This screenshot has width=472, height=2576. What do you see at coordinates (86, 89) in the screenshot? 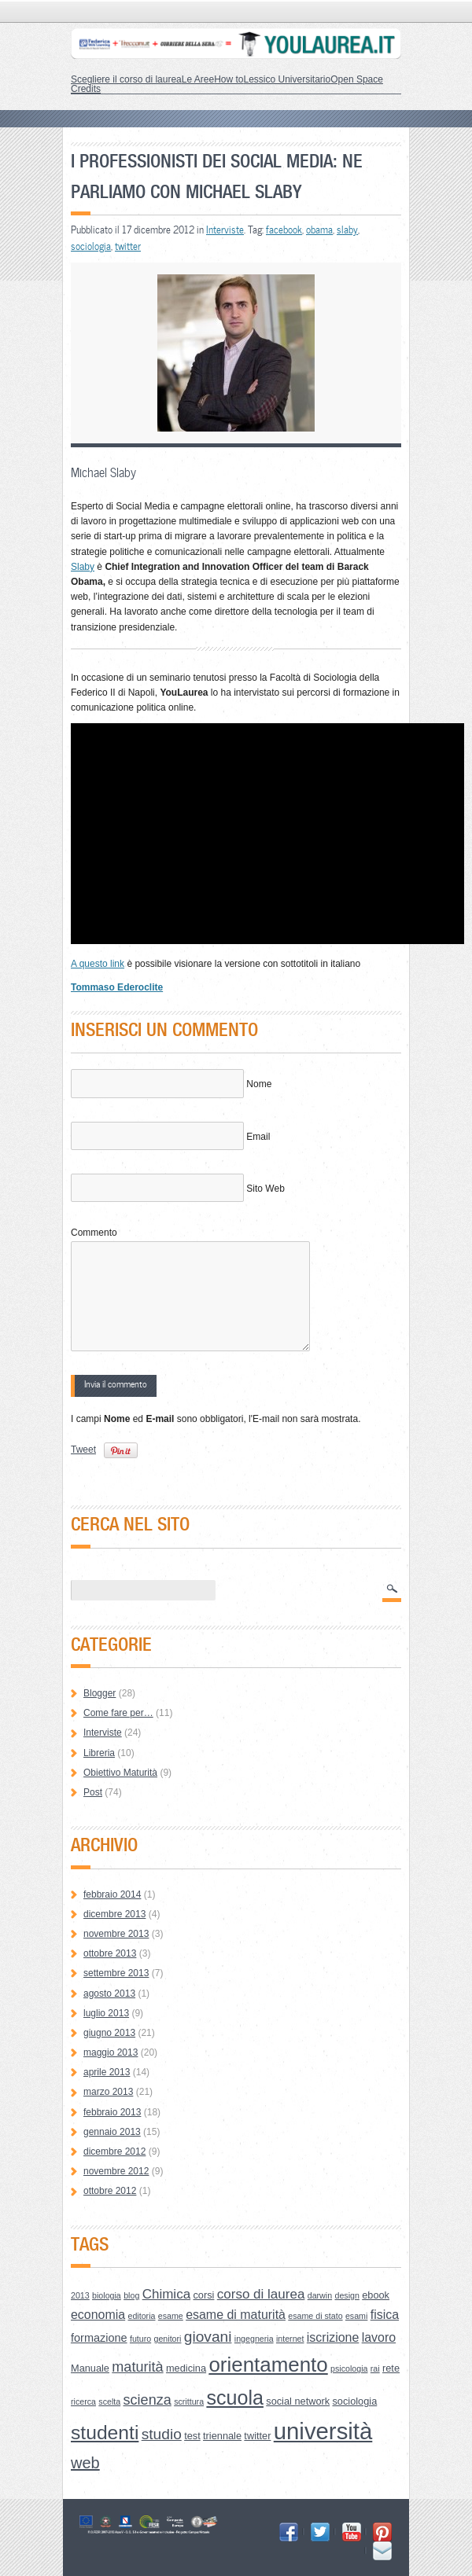
I see `Credits` at bounding box center [86, 89].